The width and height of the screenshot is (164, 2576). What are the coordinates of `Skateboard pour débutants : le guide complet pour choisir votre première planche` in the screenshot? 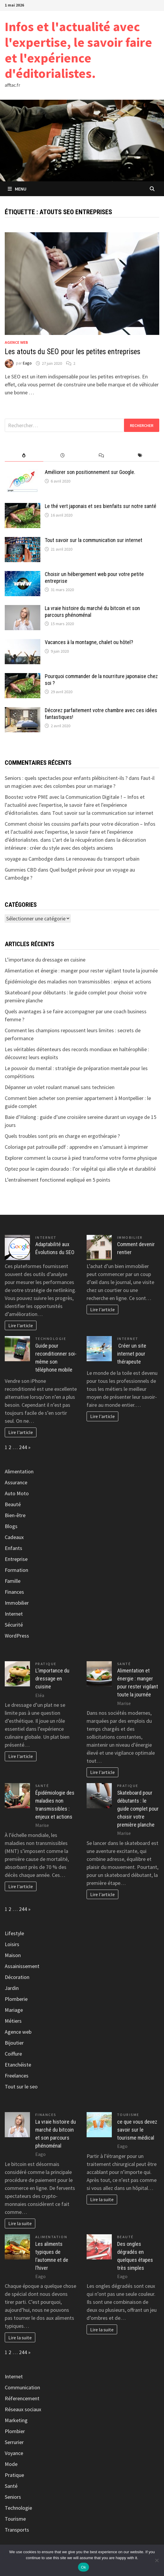 It's located at (138, 1809).